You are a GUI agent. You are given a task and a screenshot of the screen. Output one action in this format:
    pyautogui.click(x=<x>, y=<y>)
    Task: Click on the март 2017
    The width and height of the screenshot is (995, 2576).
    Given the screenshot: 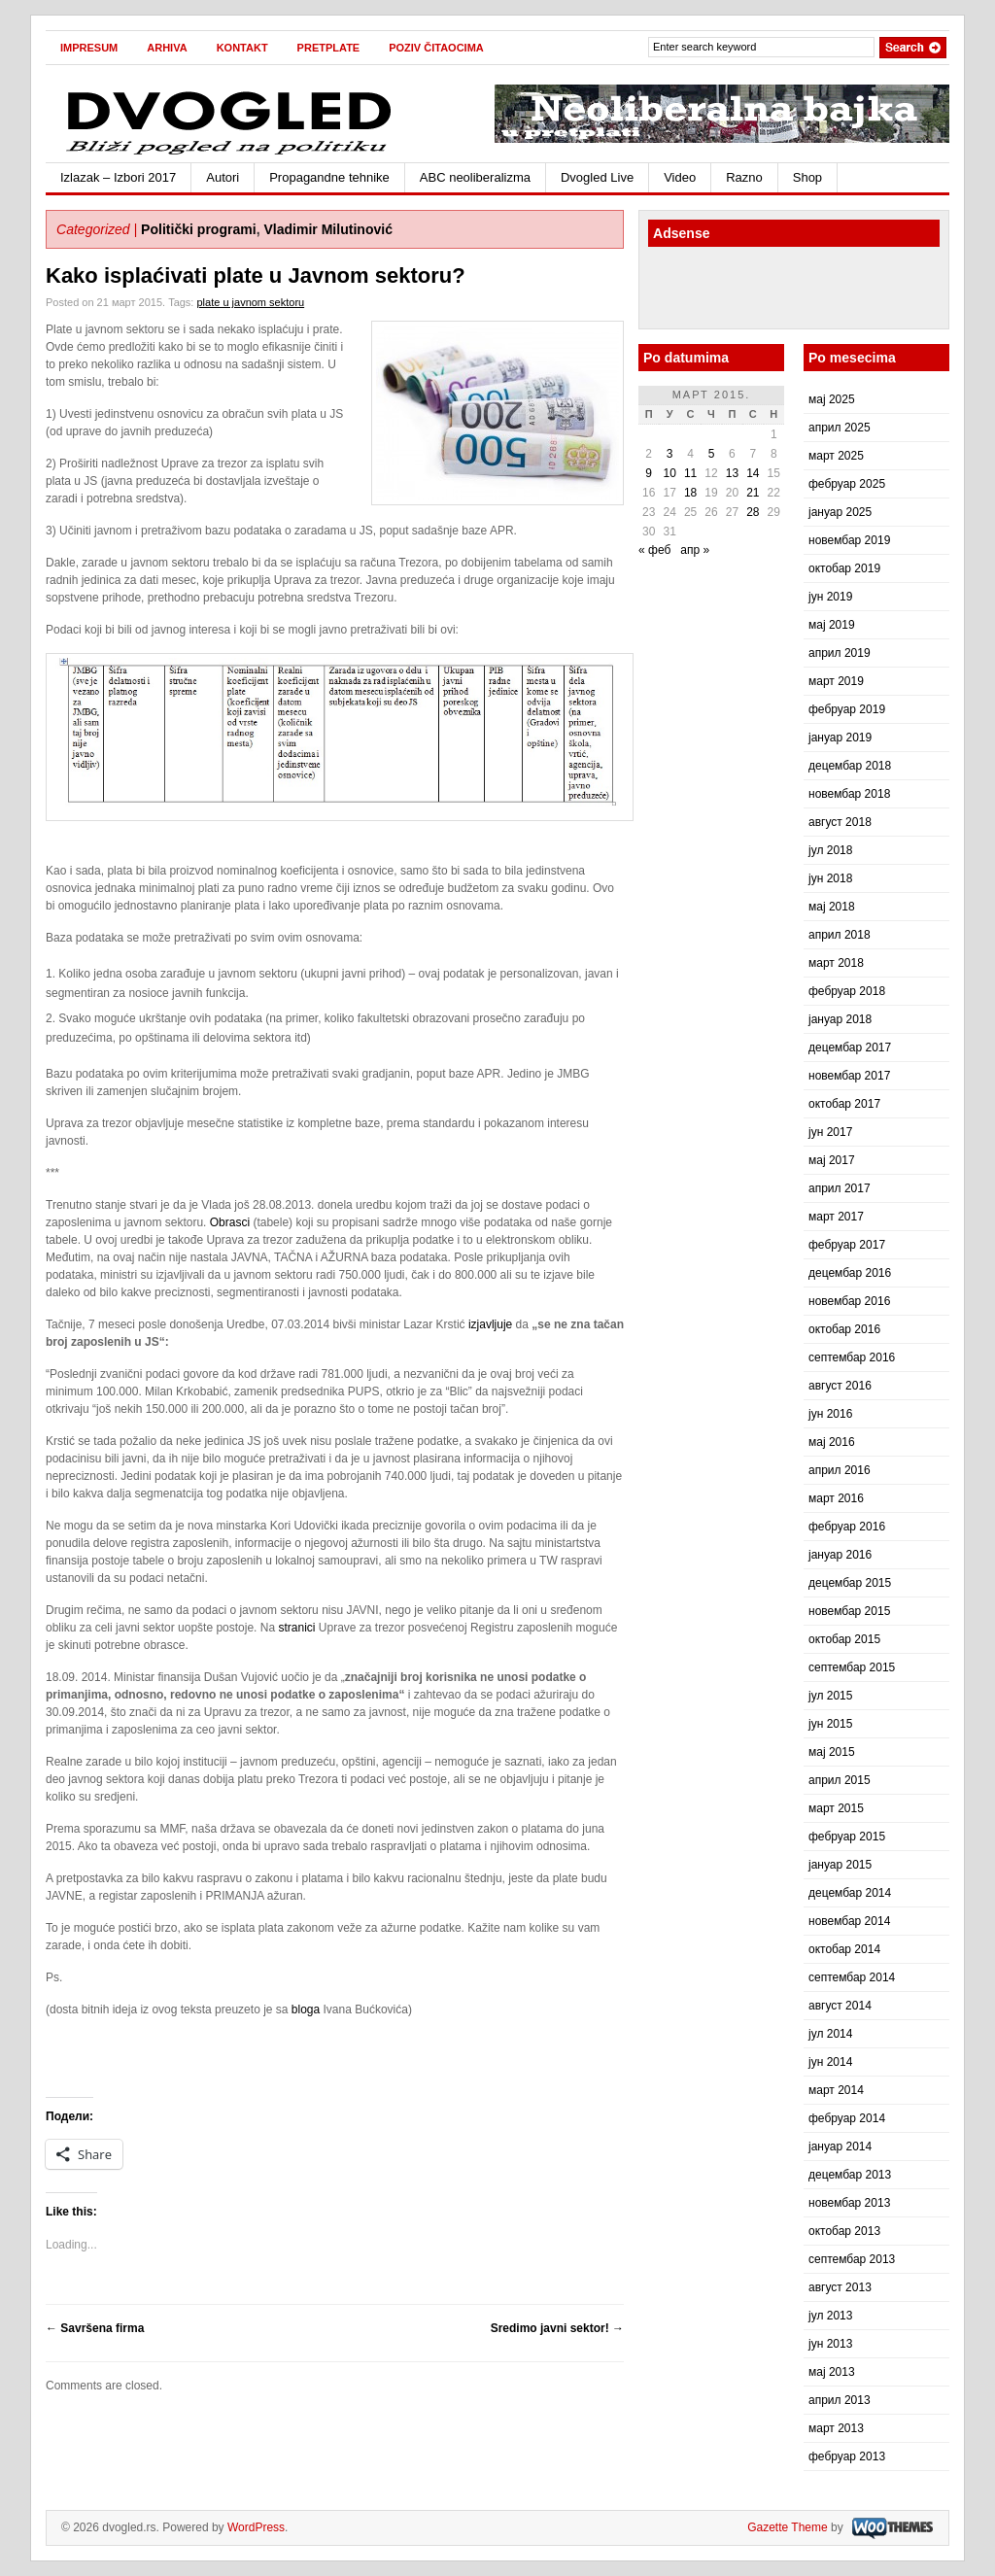 What is the action you would take?
    pyautogui.click(x=836, y=1216)
    